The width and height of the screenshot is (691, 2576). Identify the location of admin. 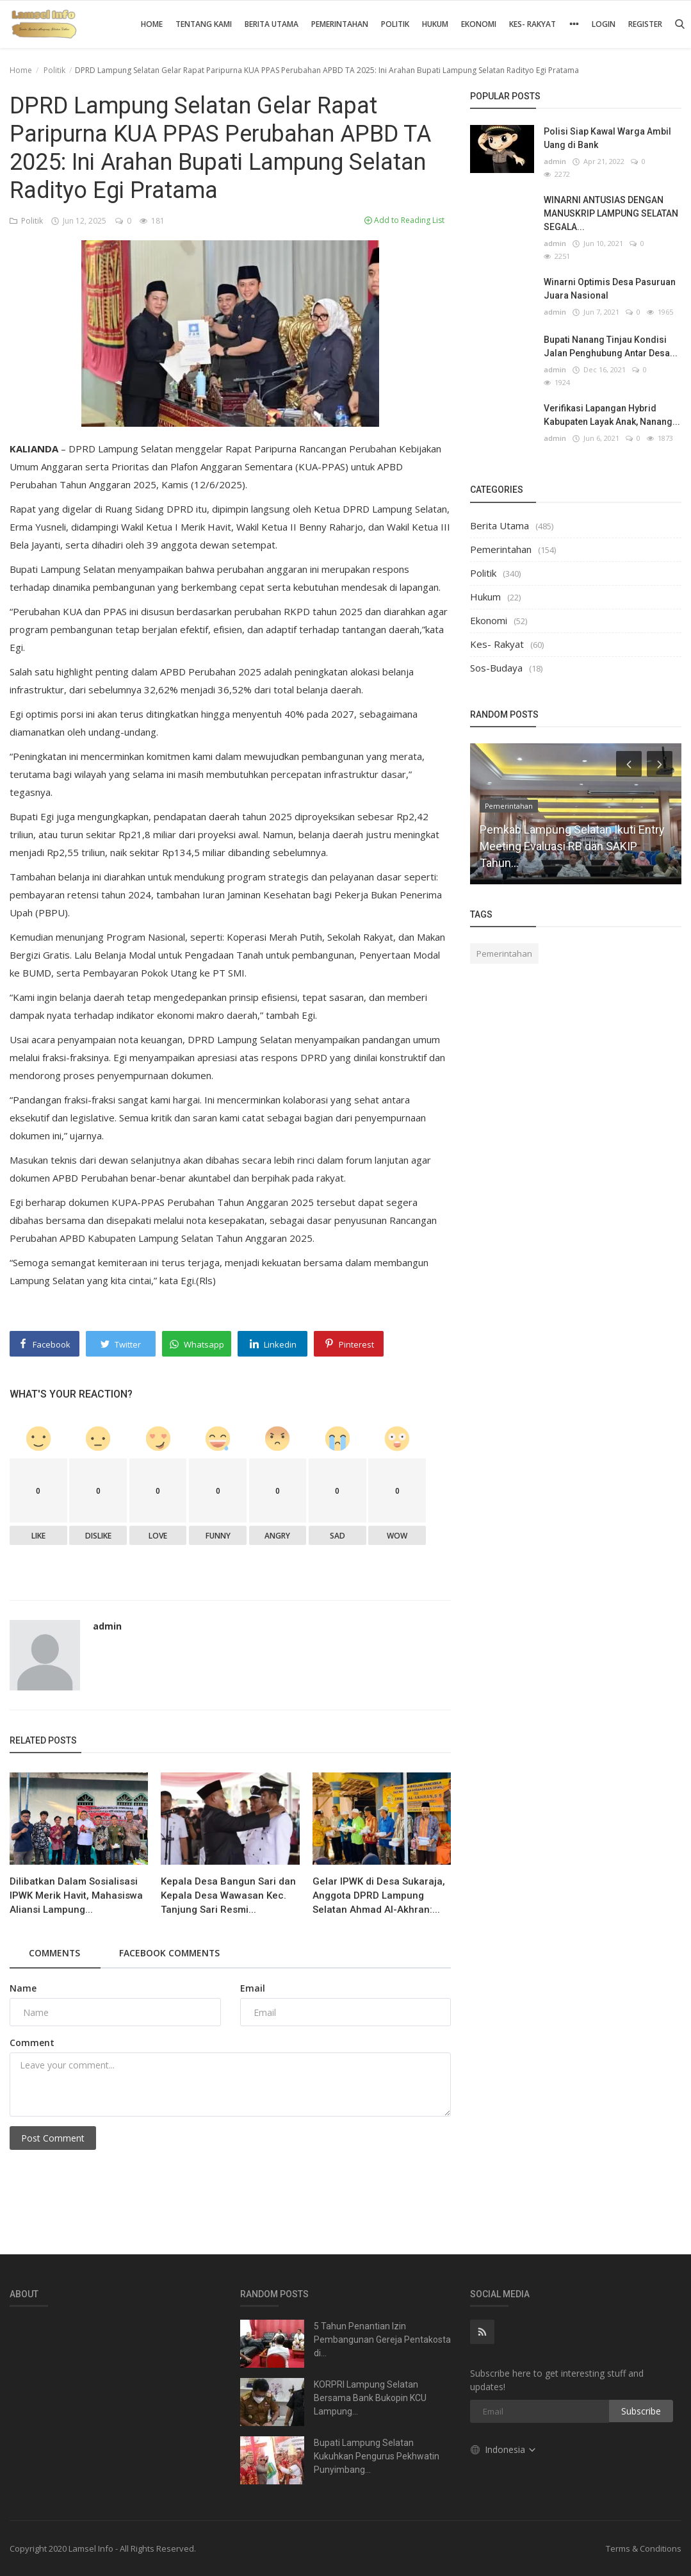
(107, 1626).